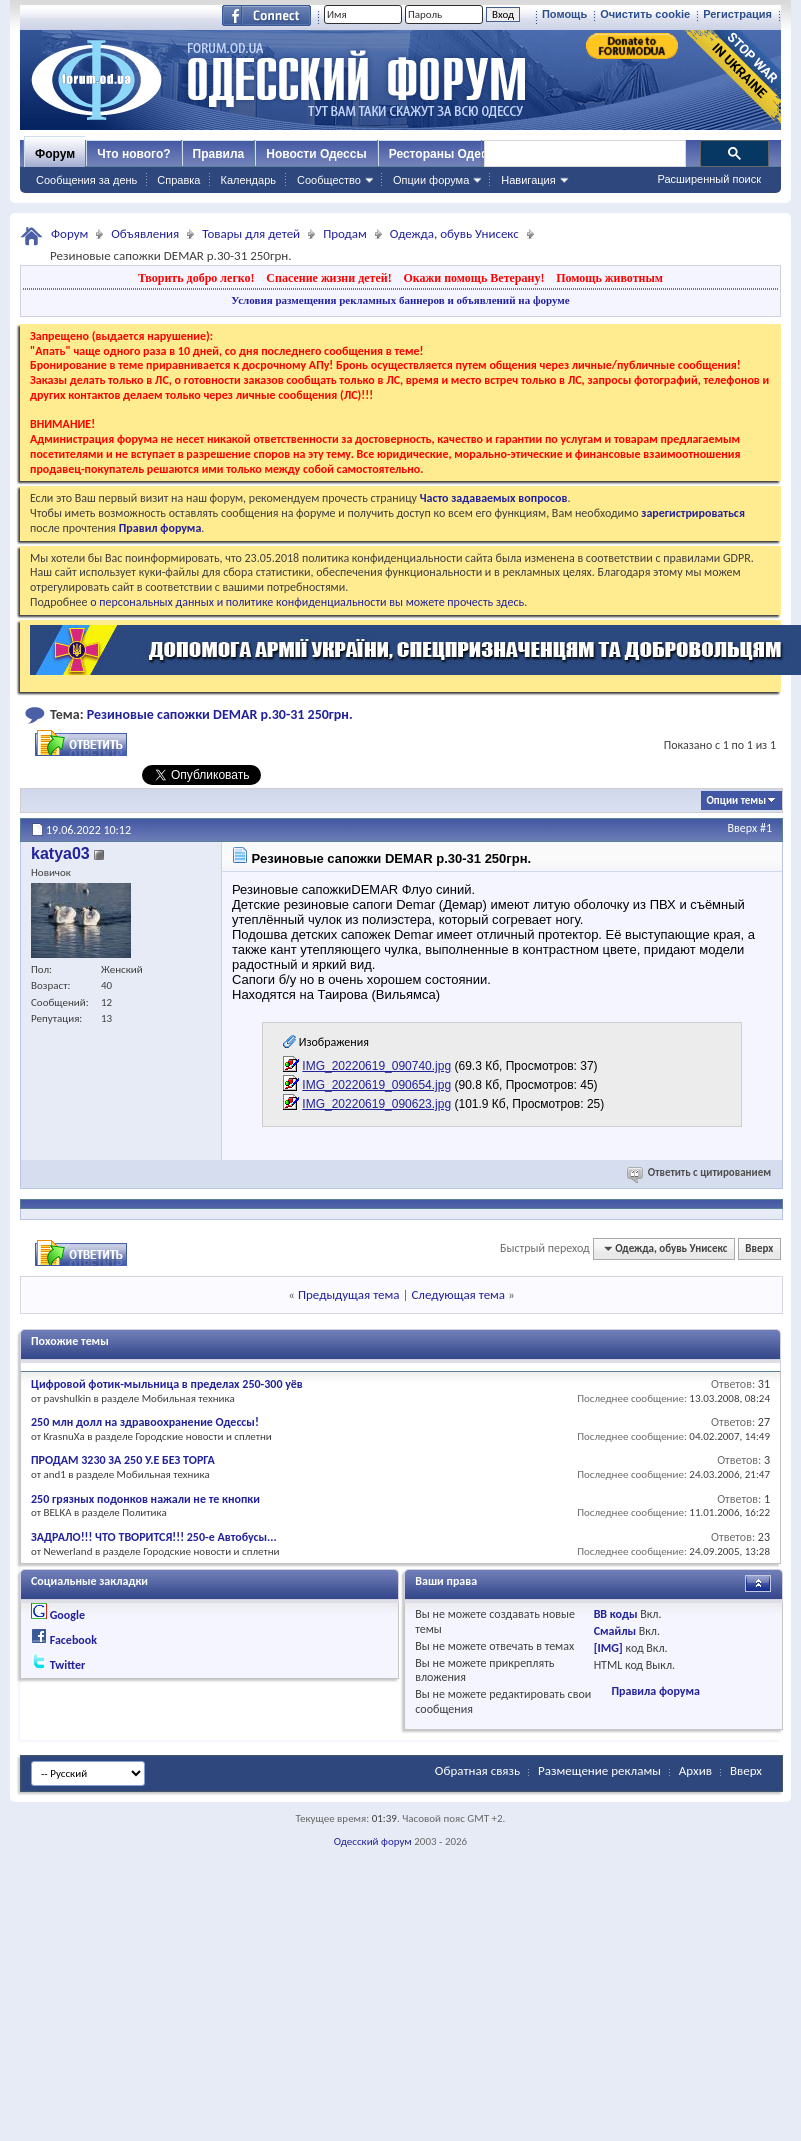 The image size is (801, 2141). Describe the element at coordinates (477, 1770) in the screenshot. I see `Обратная связь` at that location.